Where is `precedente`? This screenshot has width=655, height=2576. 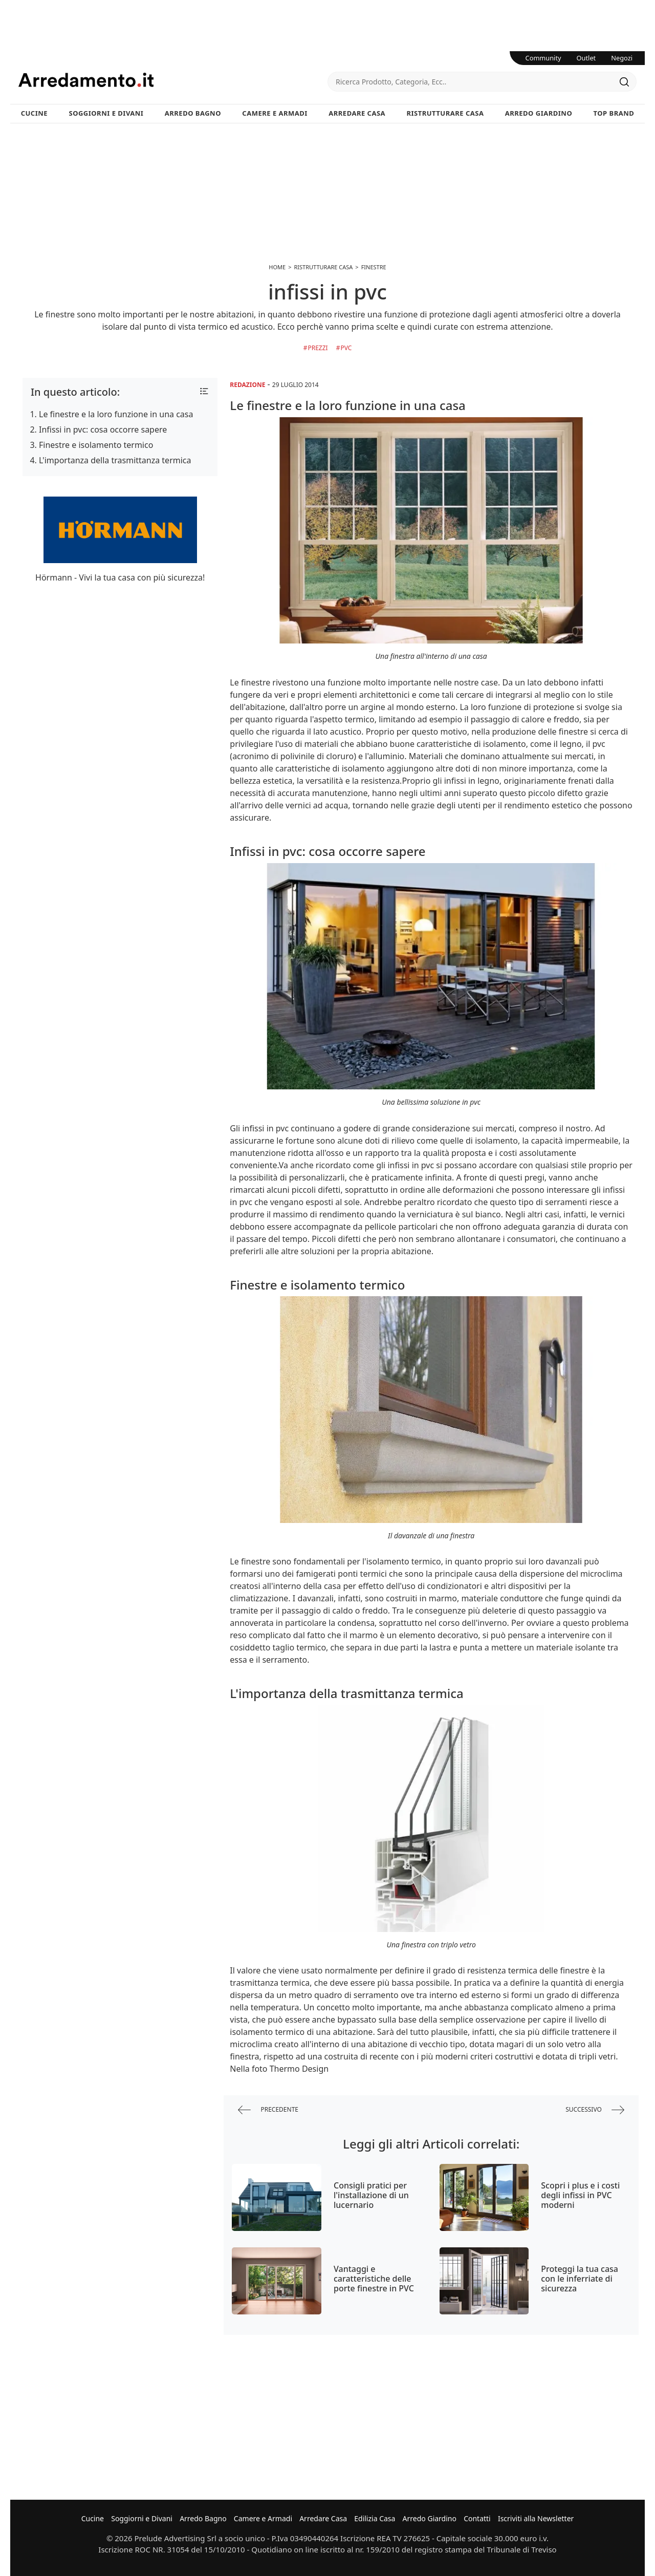 precedente is located at coordinates (268, 2109).